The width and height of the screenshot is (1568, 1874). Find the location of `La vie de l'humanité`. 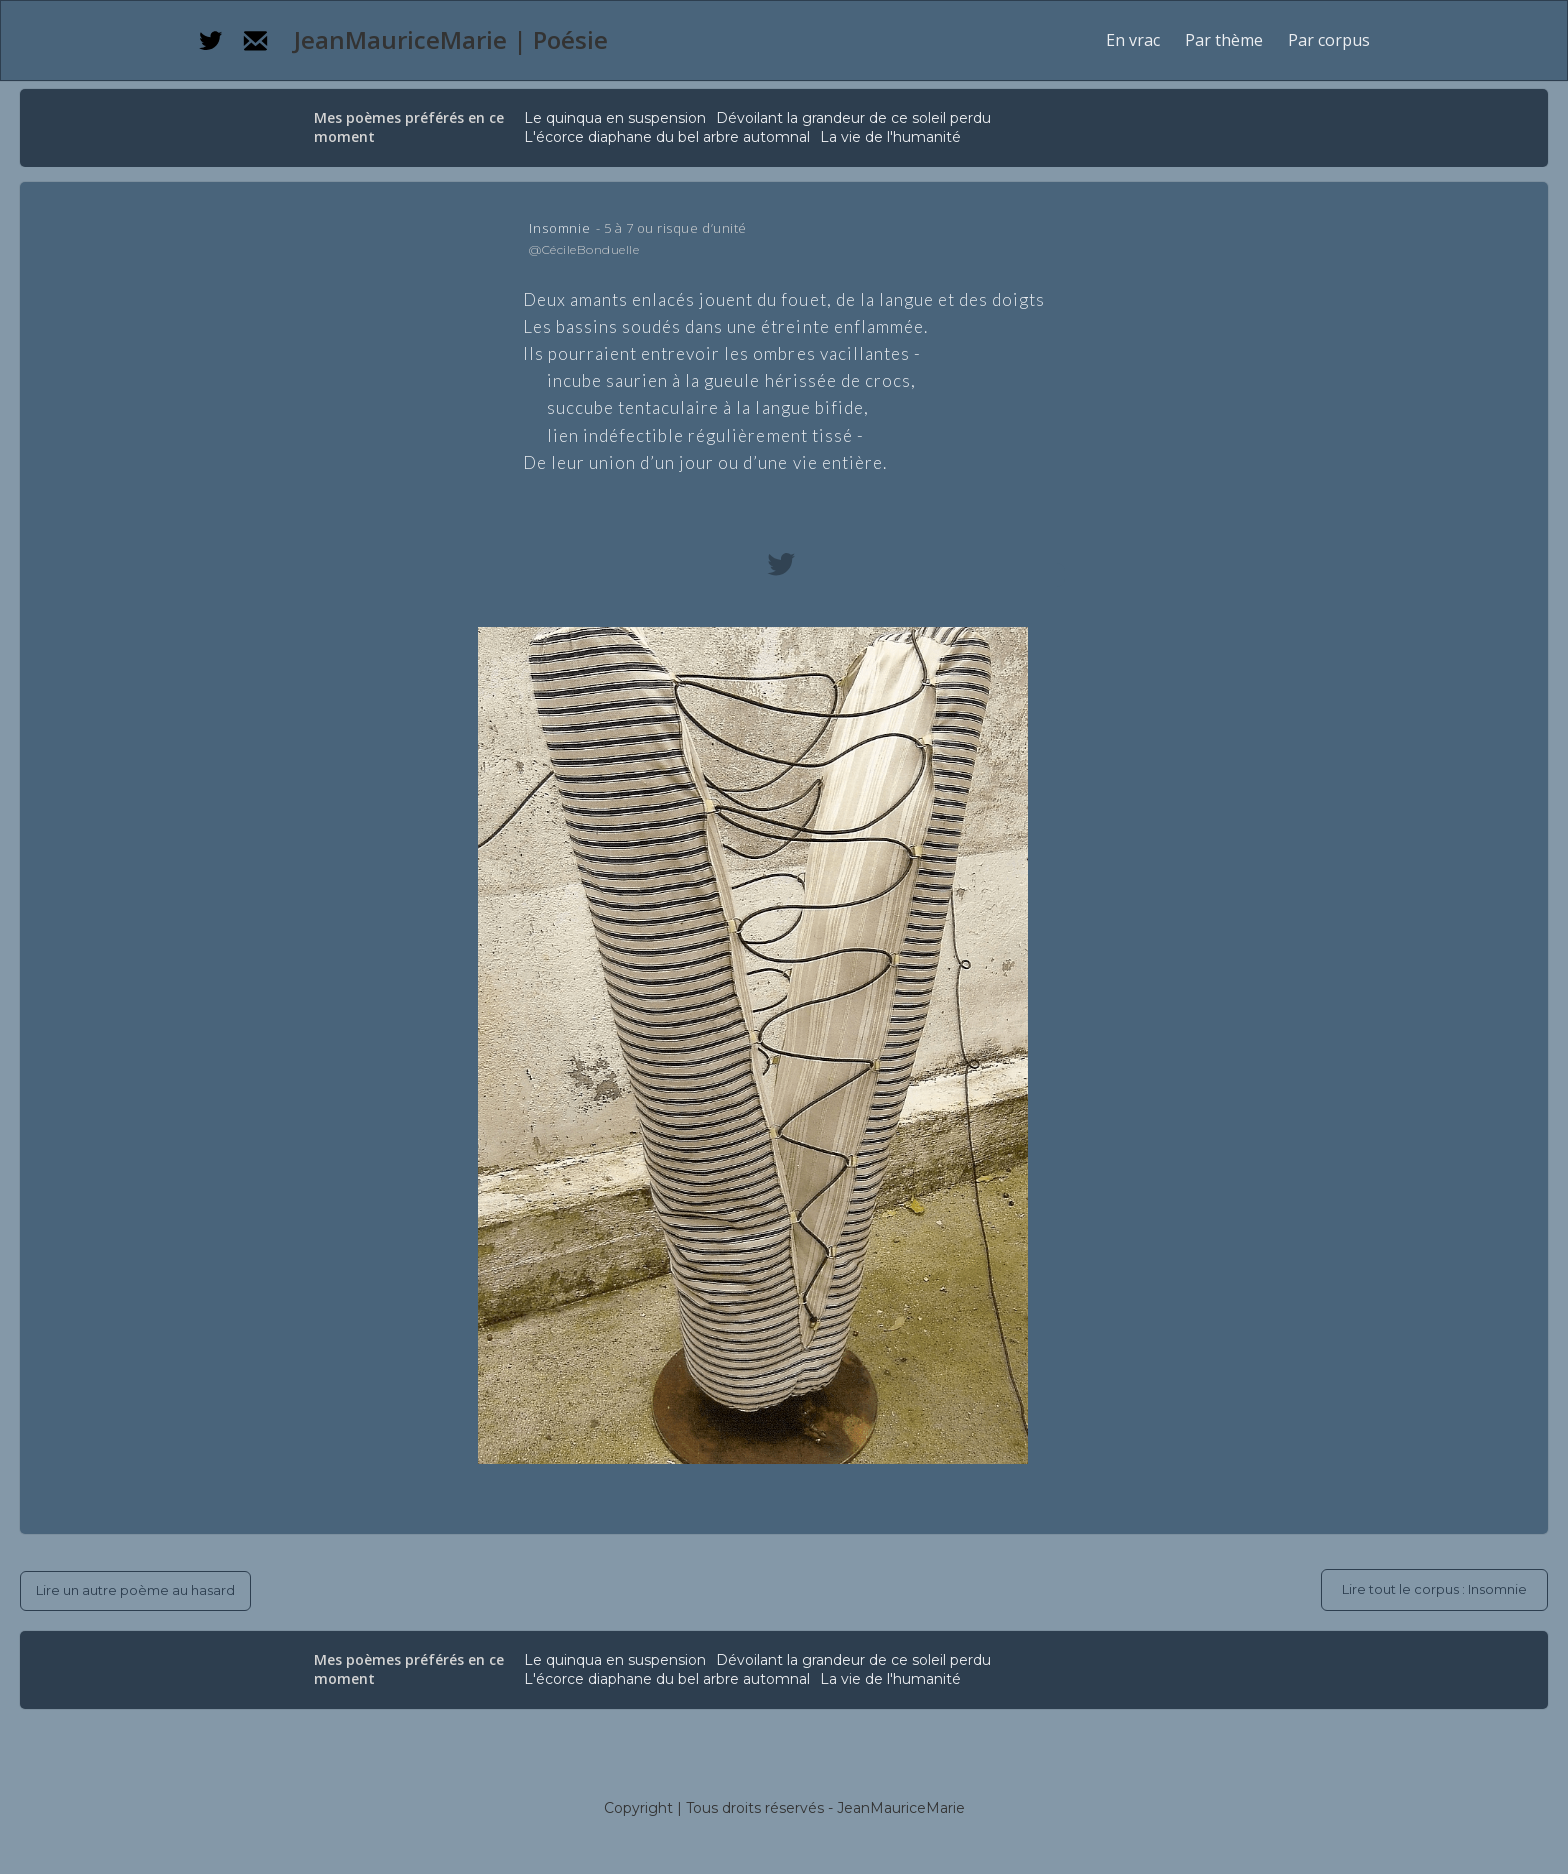

La vie de l'humanité is located at coordinates (890, 137).